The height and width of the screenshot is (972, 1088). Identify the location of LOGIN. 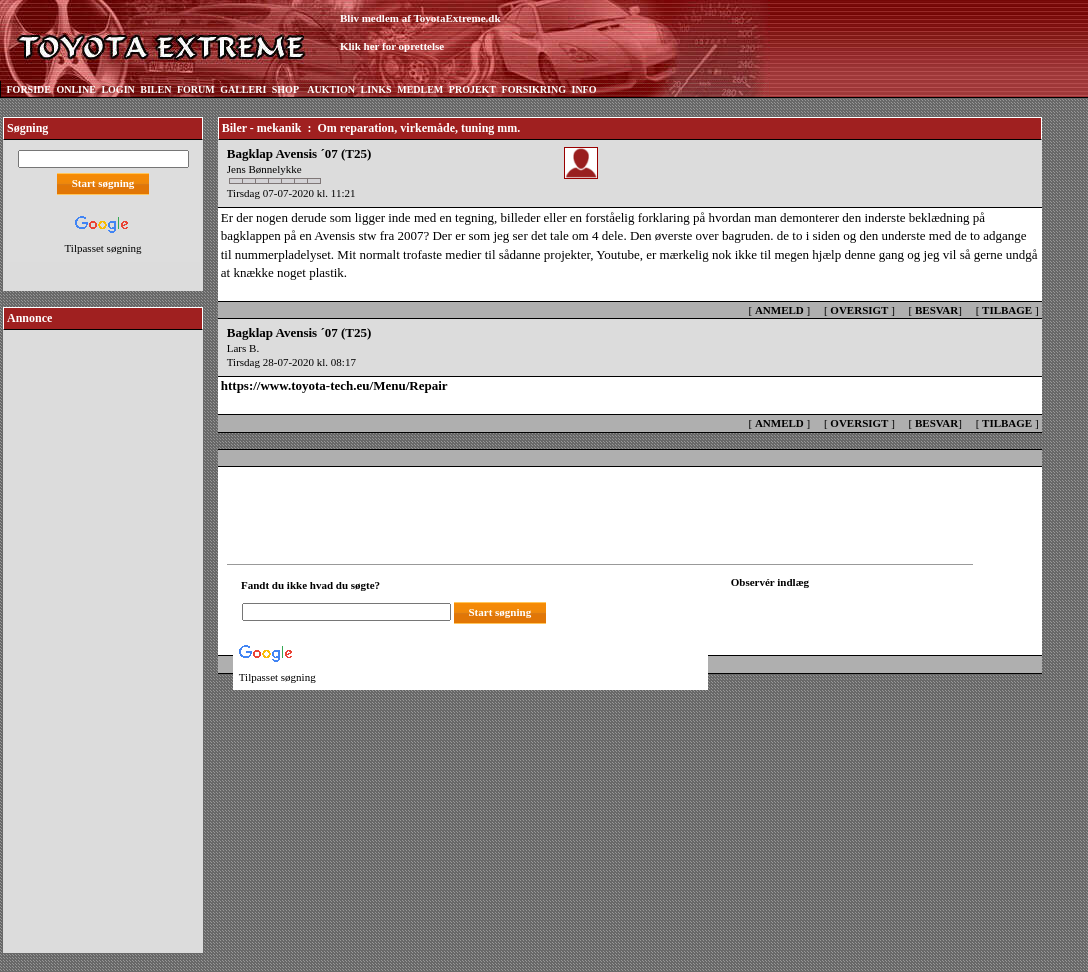
(117, 89).